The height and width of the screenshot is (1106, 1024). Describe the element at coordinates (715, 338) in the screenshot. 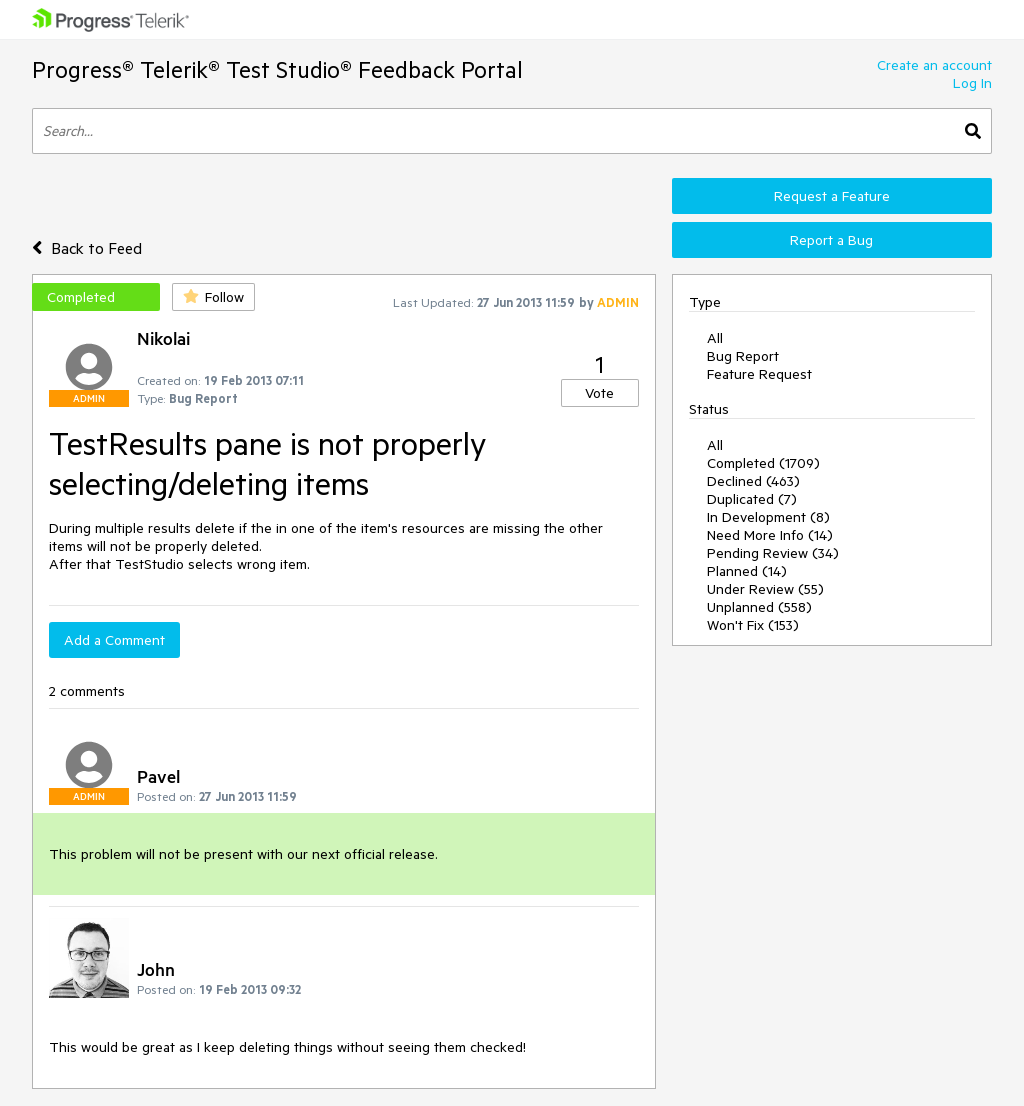

I see `All` at that location.